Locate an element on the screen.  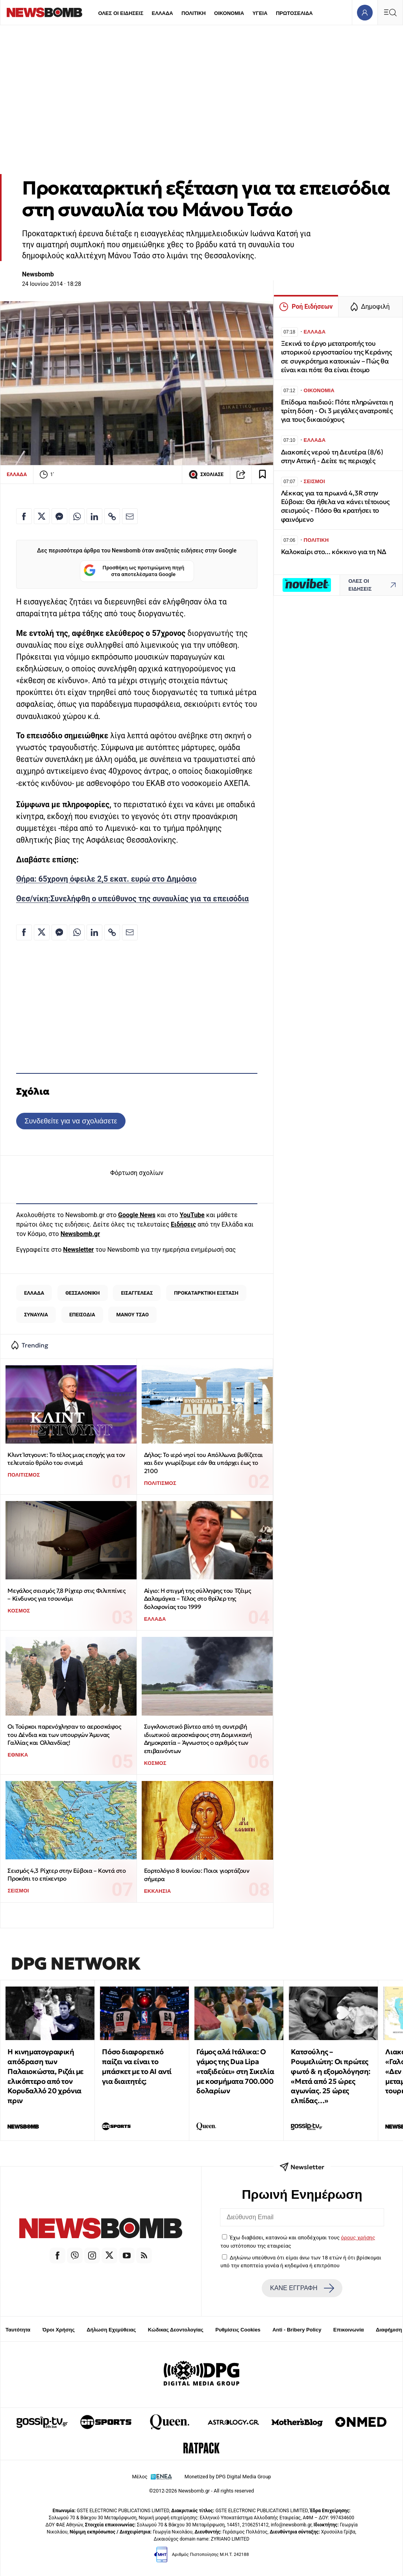
[Κοινοποίηση στο Linkedin] is located at coordinates (94, 516).